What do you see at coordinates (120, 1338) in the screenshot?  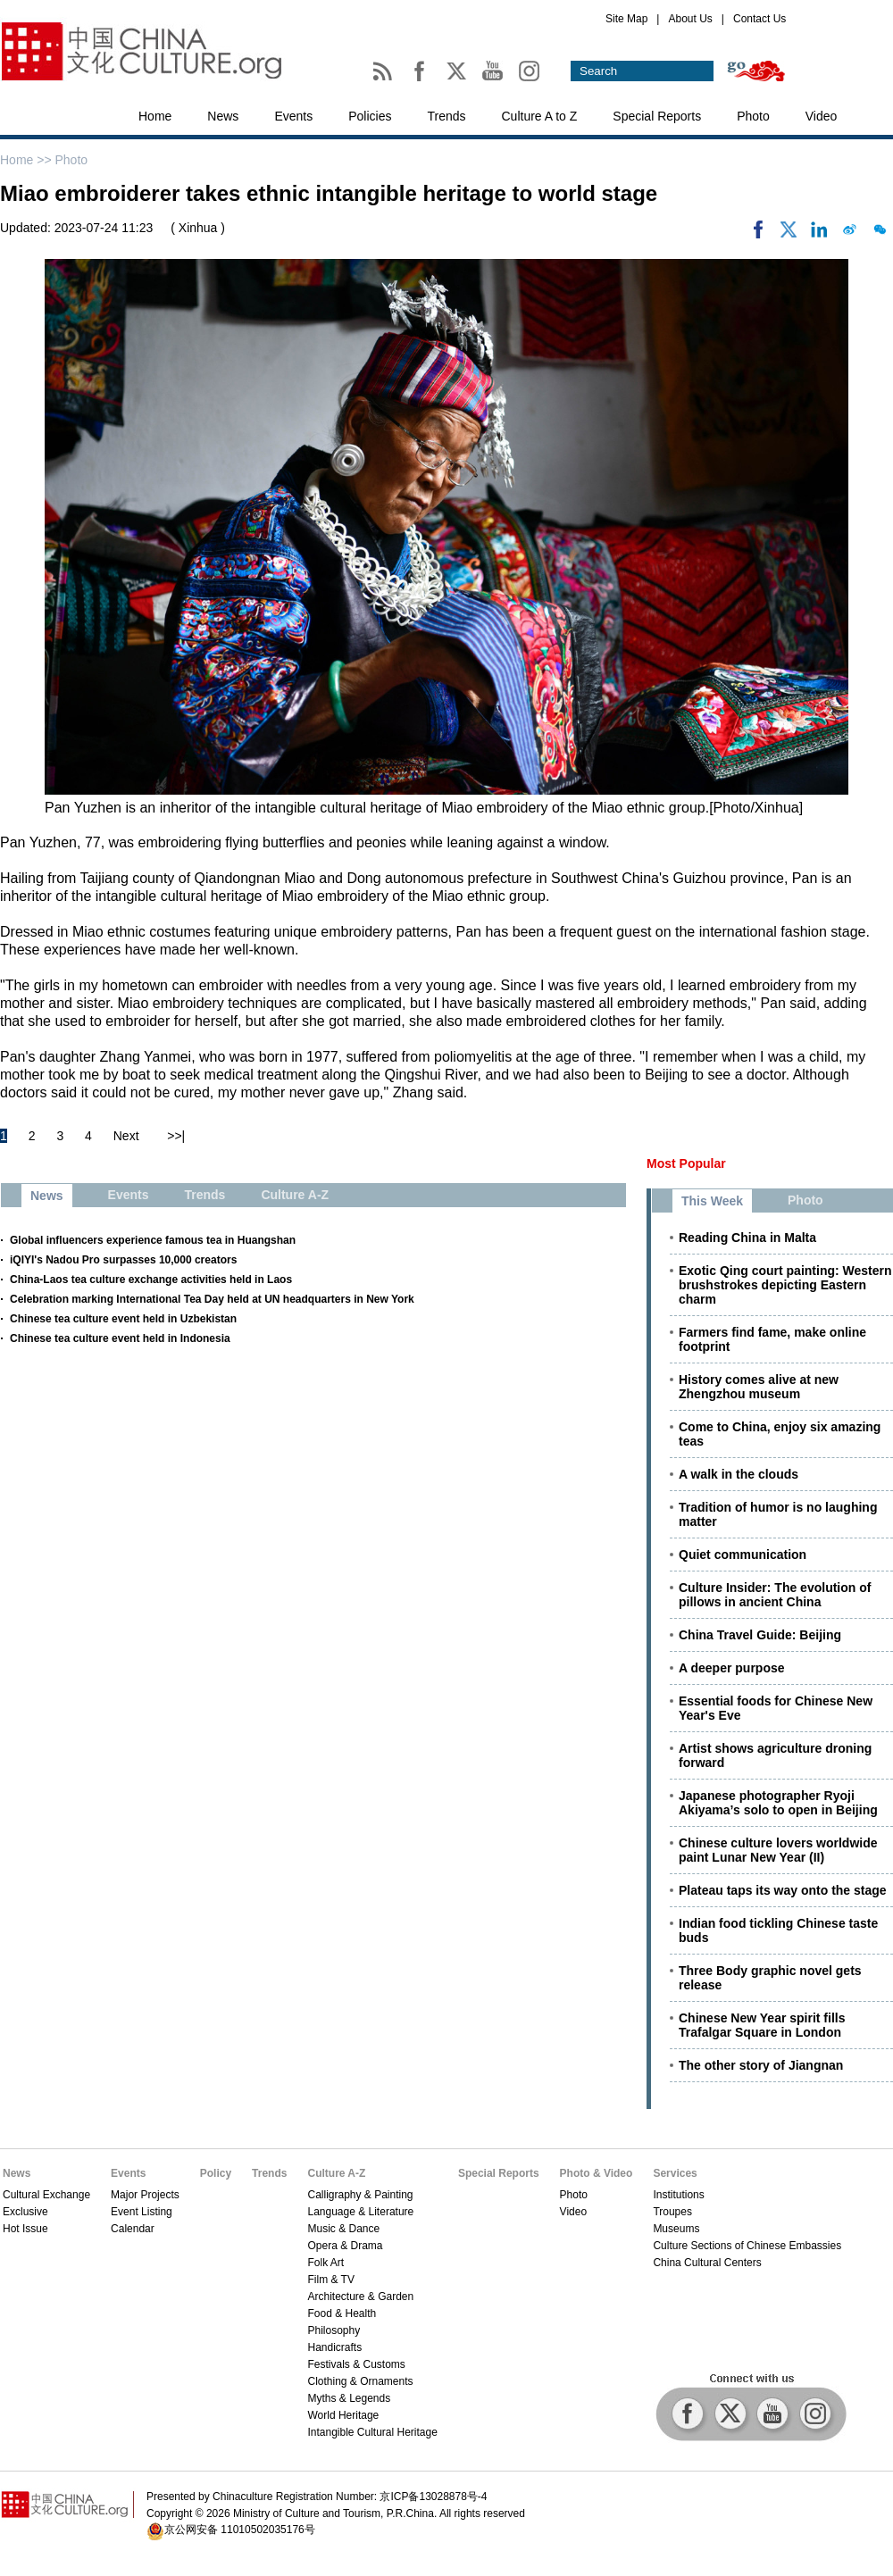 I see `Chinese tea culture event held in Indonesia` at bounding box center [120, 1338].